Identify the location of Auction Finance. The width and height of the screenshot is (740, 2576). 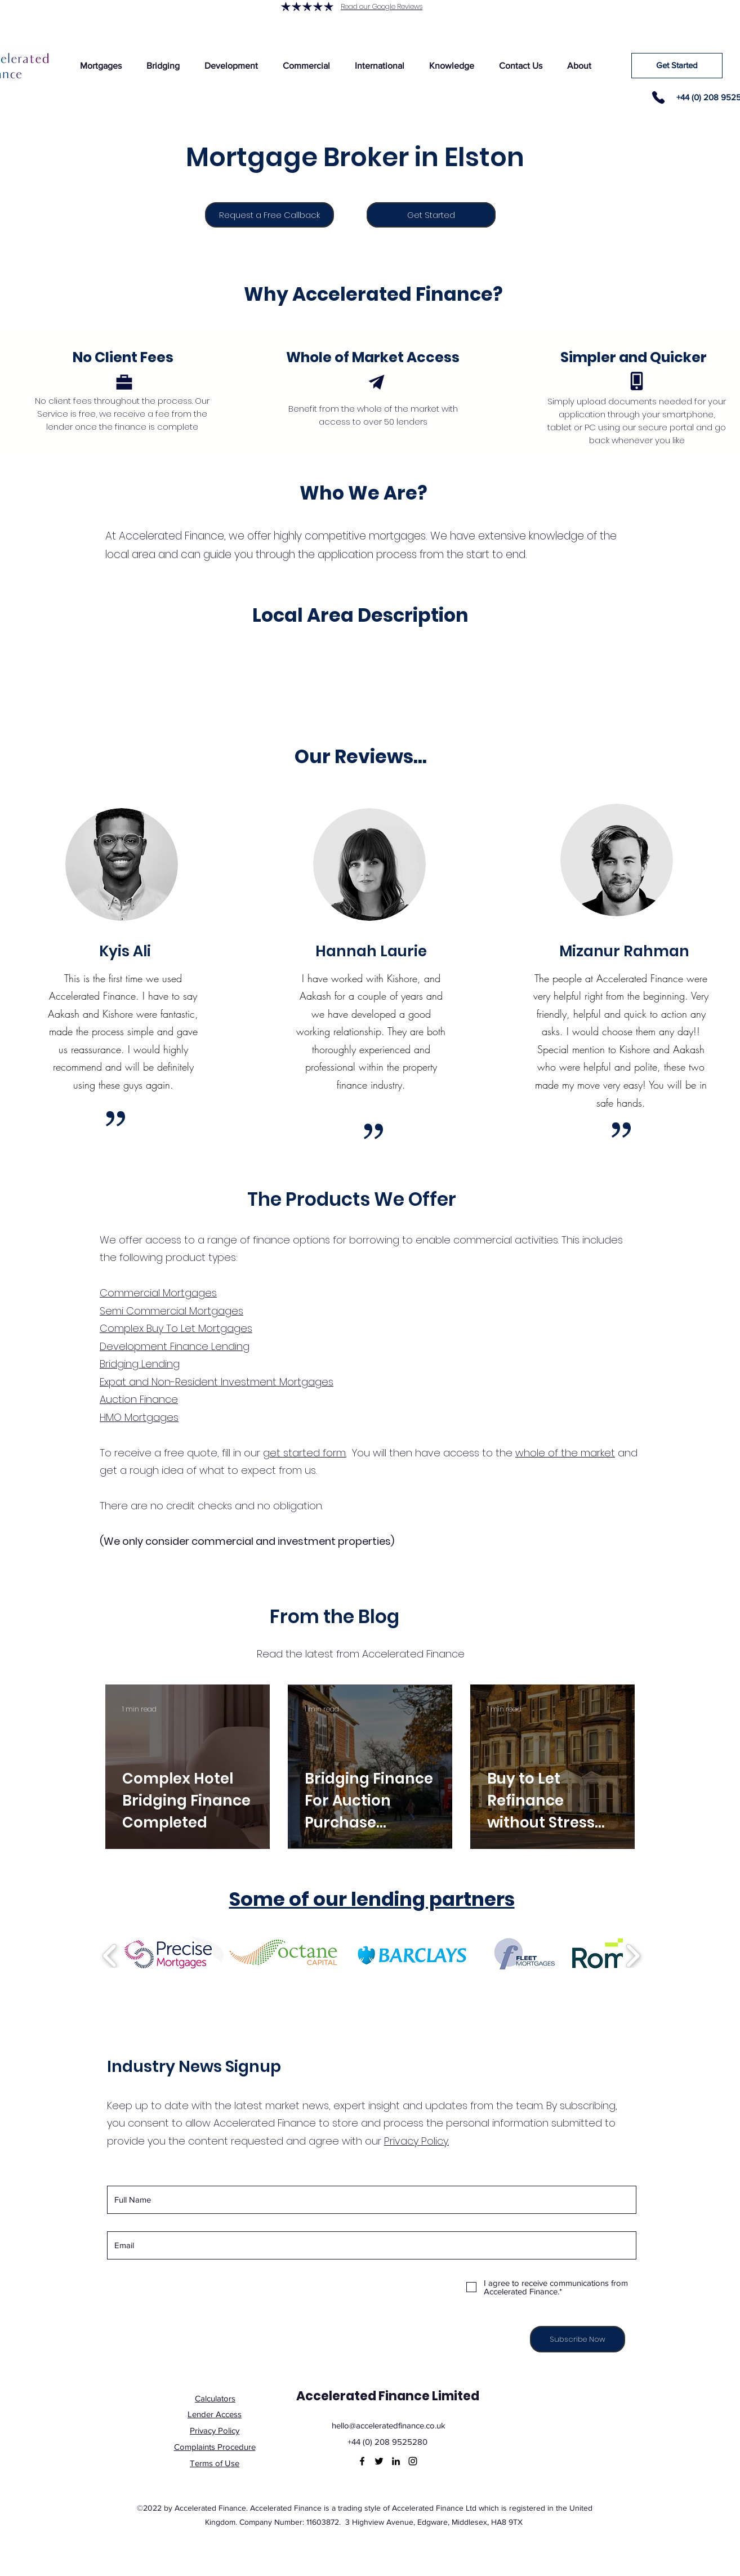
(139, 1399).